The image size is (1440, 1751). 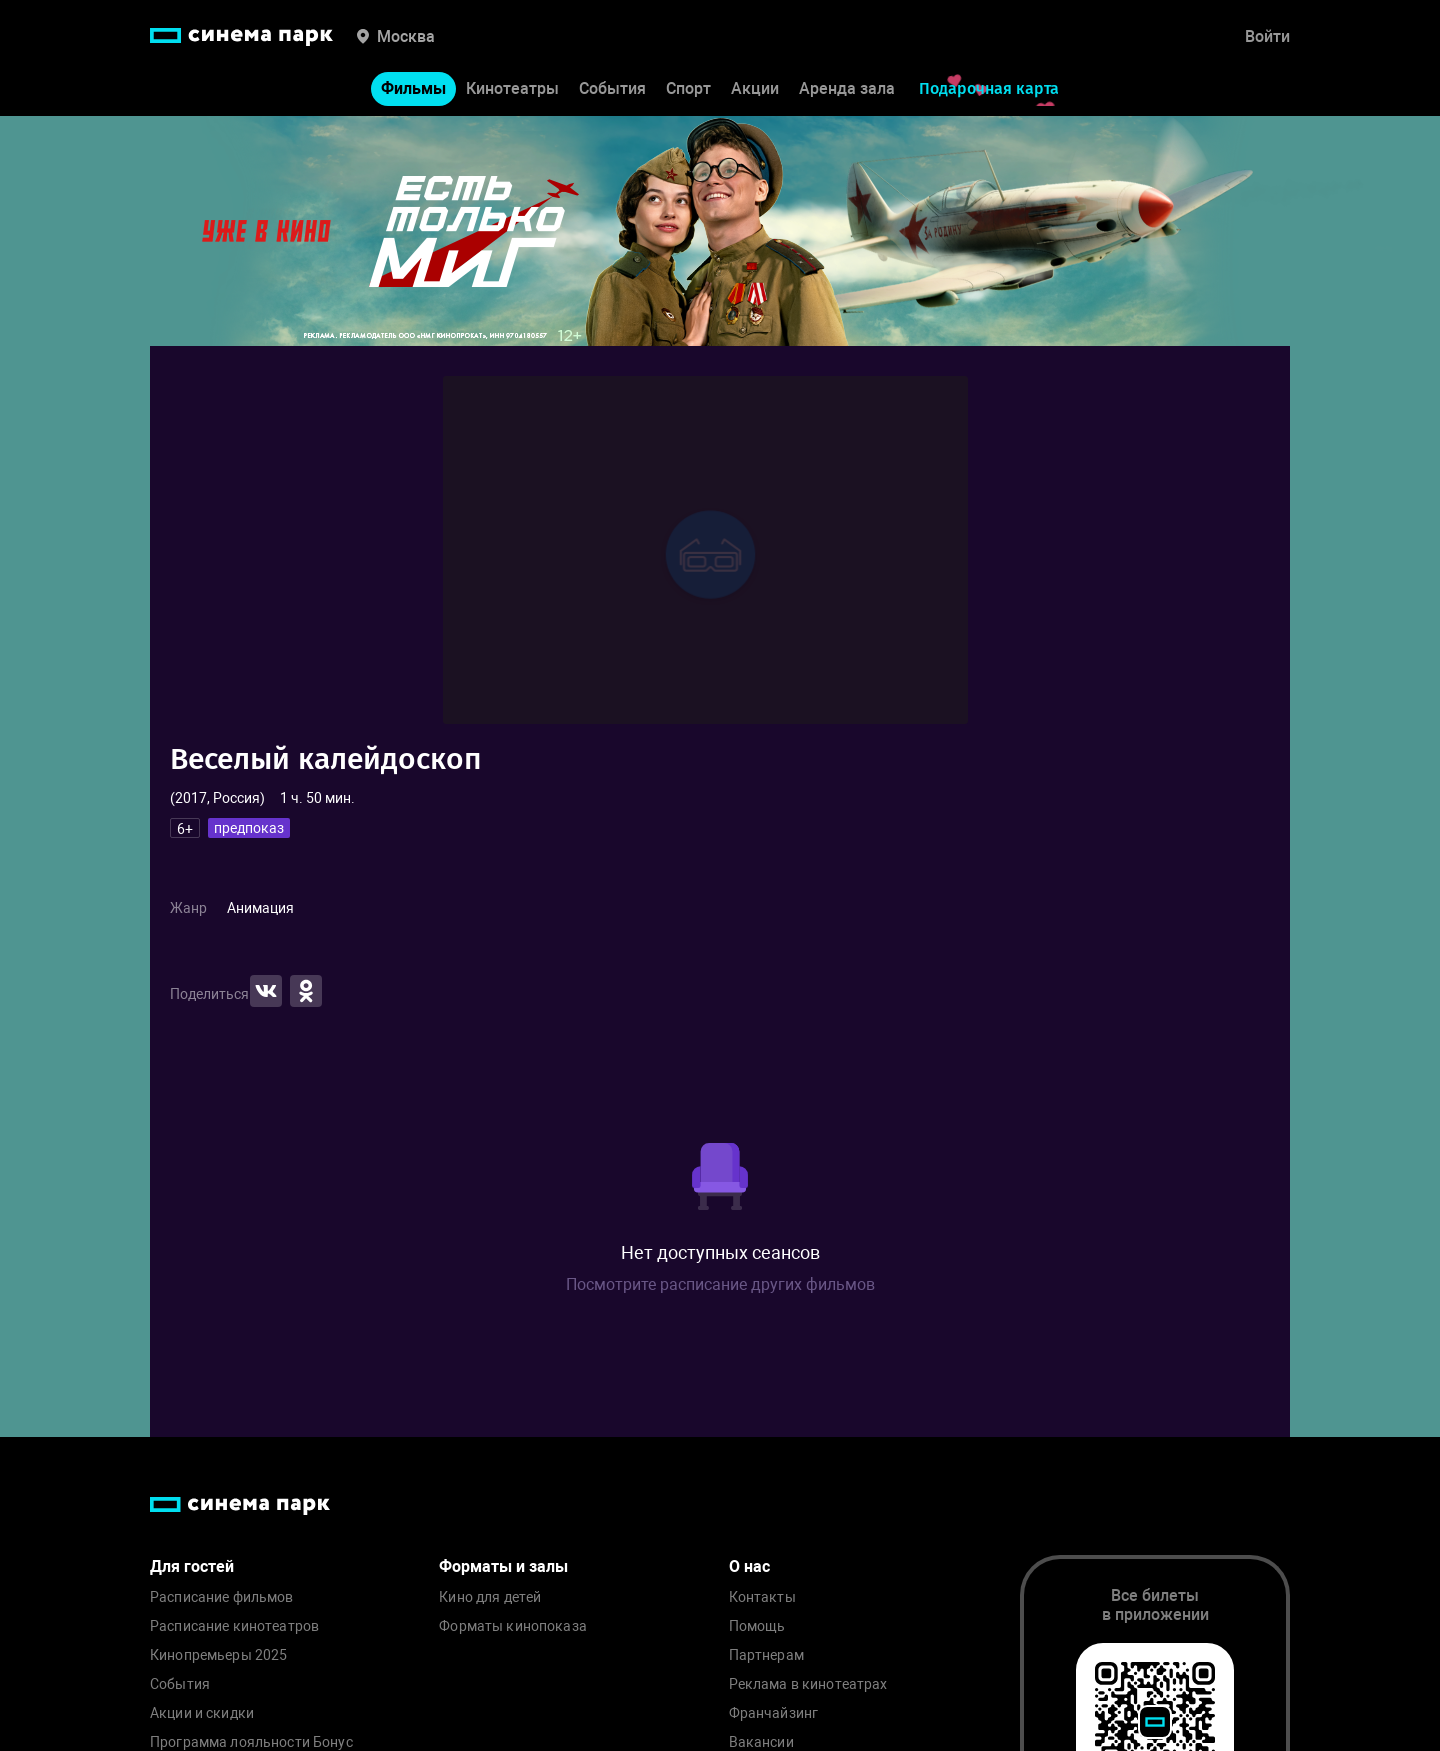 I want to click on Вакансии, so click(x=761, y=1742).